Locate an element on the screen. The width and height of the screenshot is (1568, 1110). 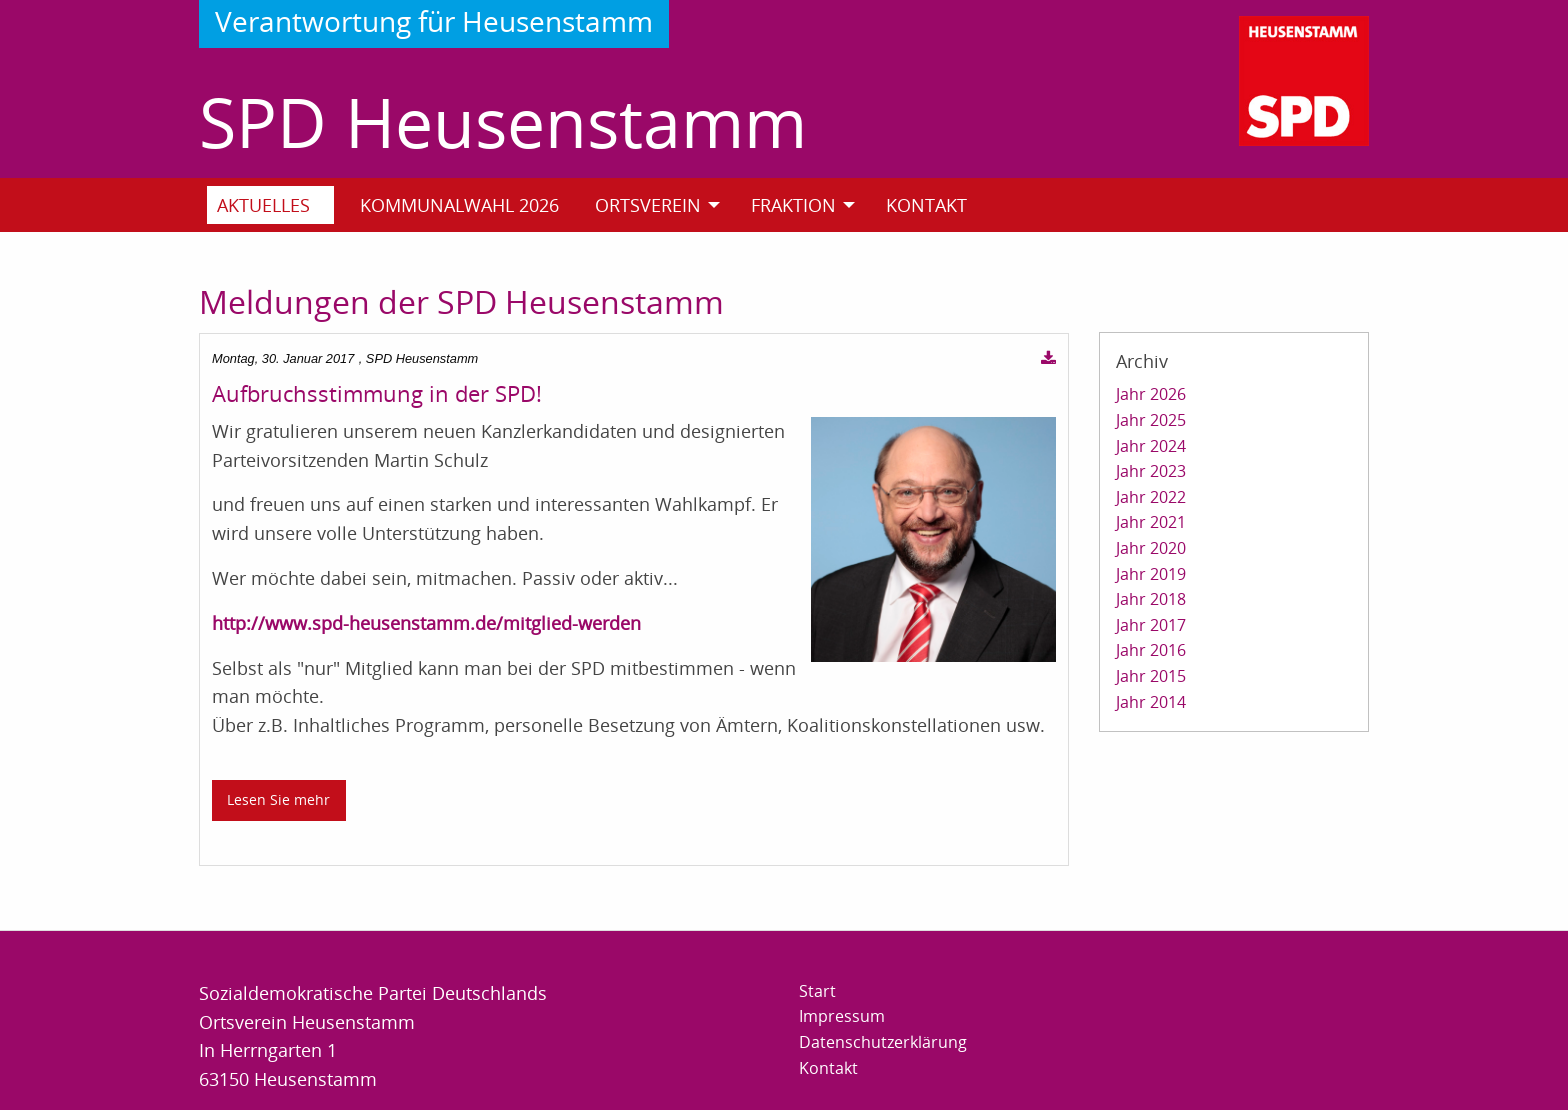
Aktuelles is located at coordinates (263, 205).